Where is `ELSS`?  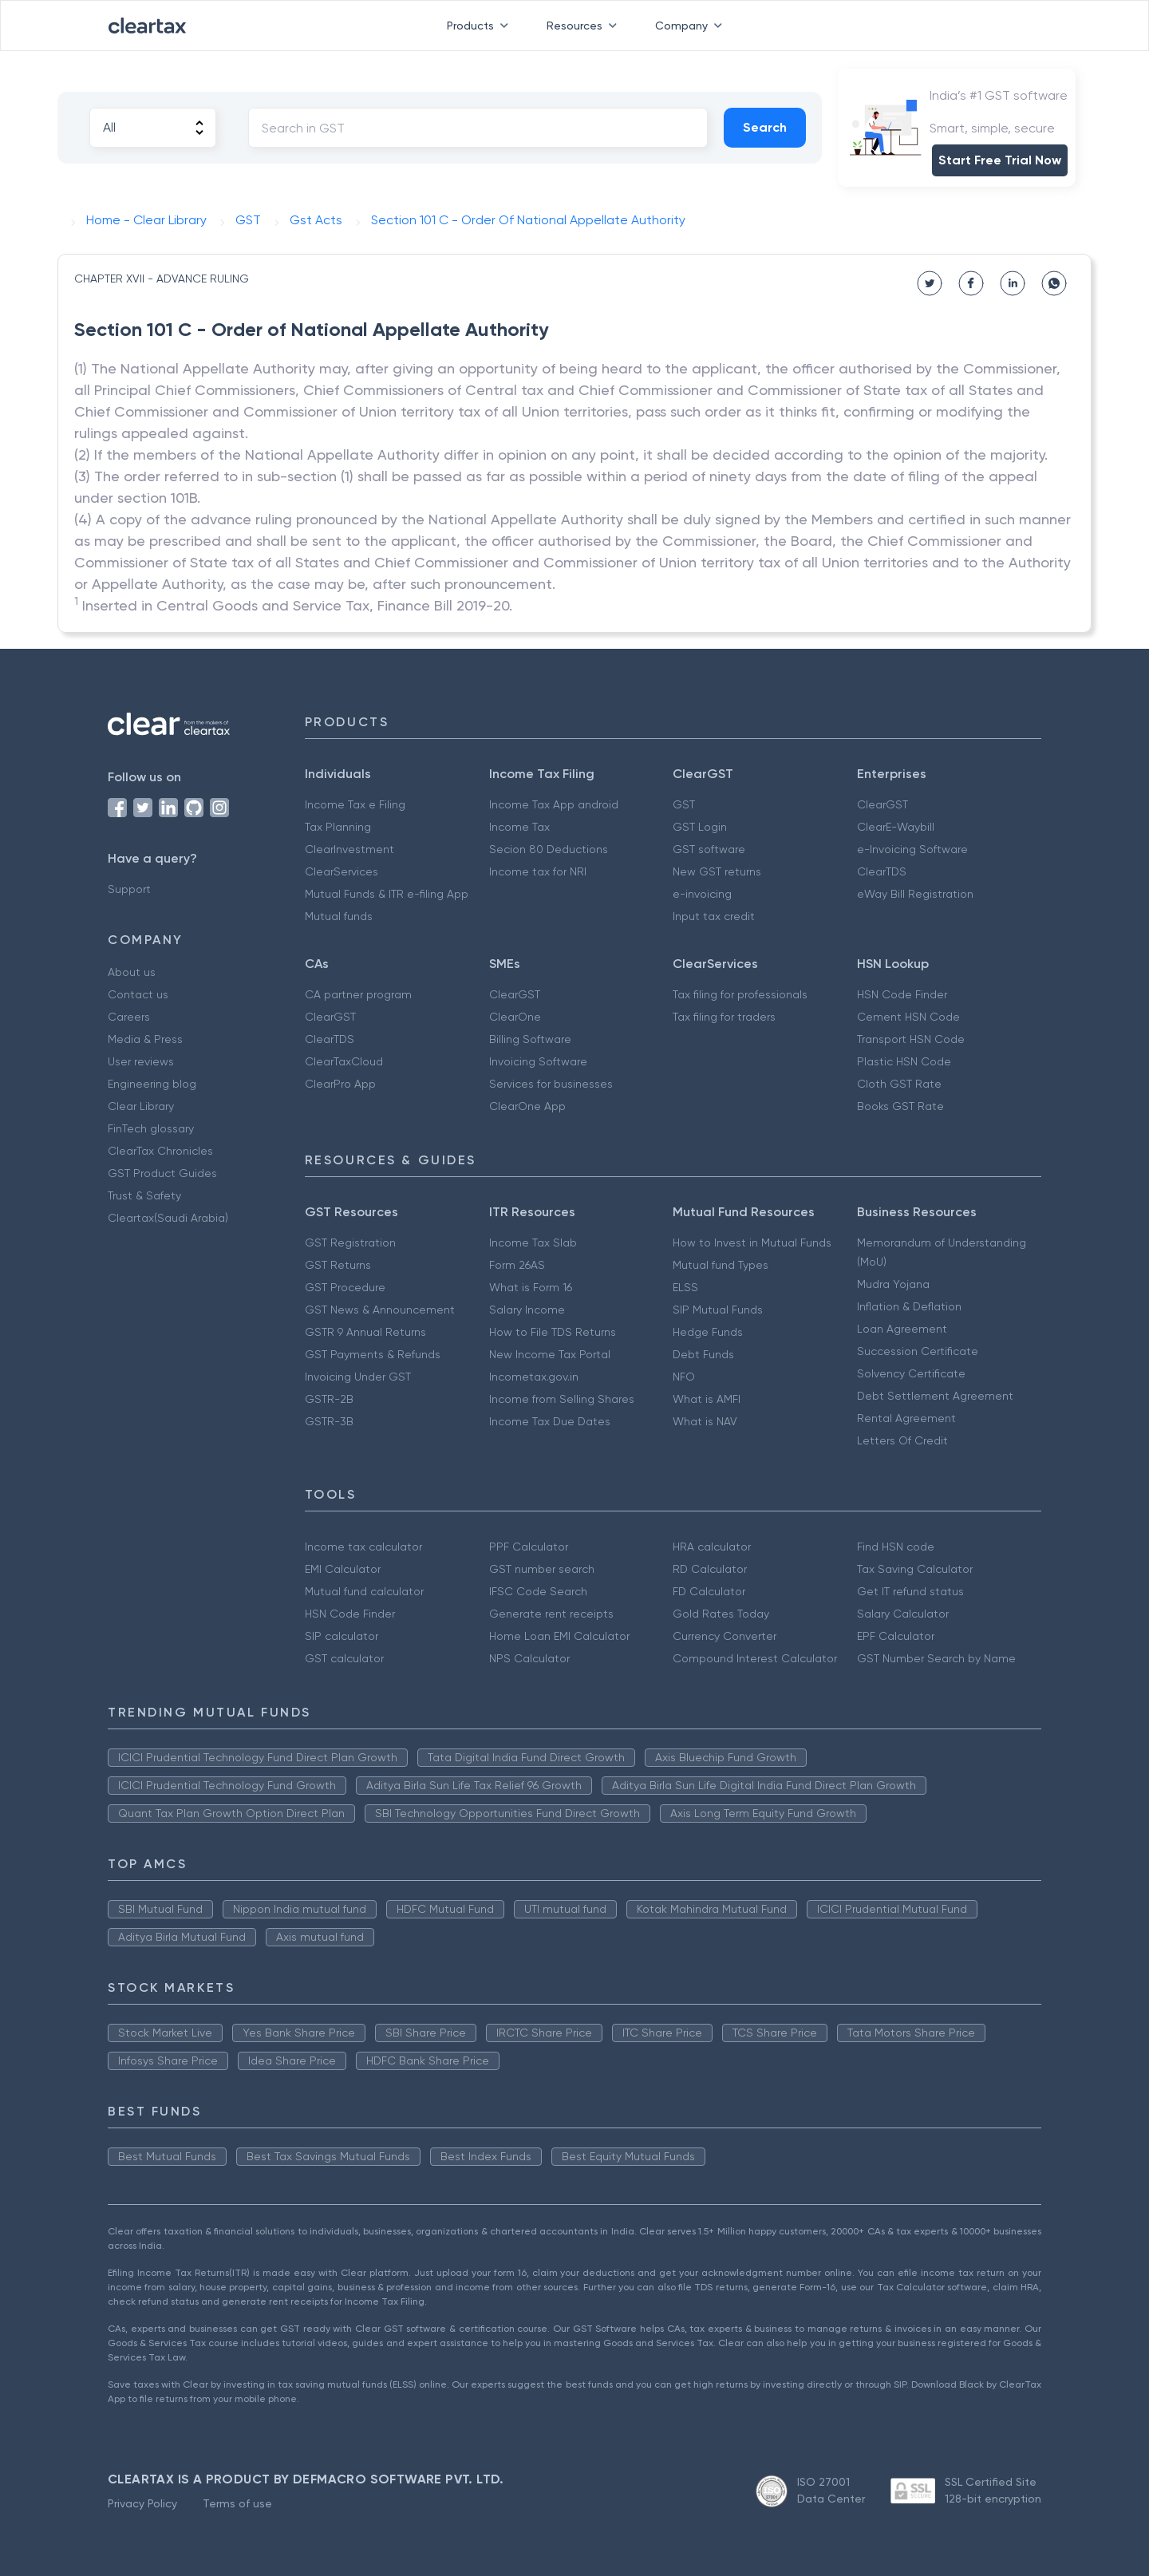 ELSS is located at coordinates (685, 1287).